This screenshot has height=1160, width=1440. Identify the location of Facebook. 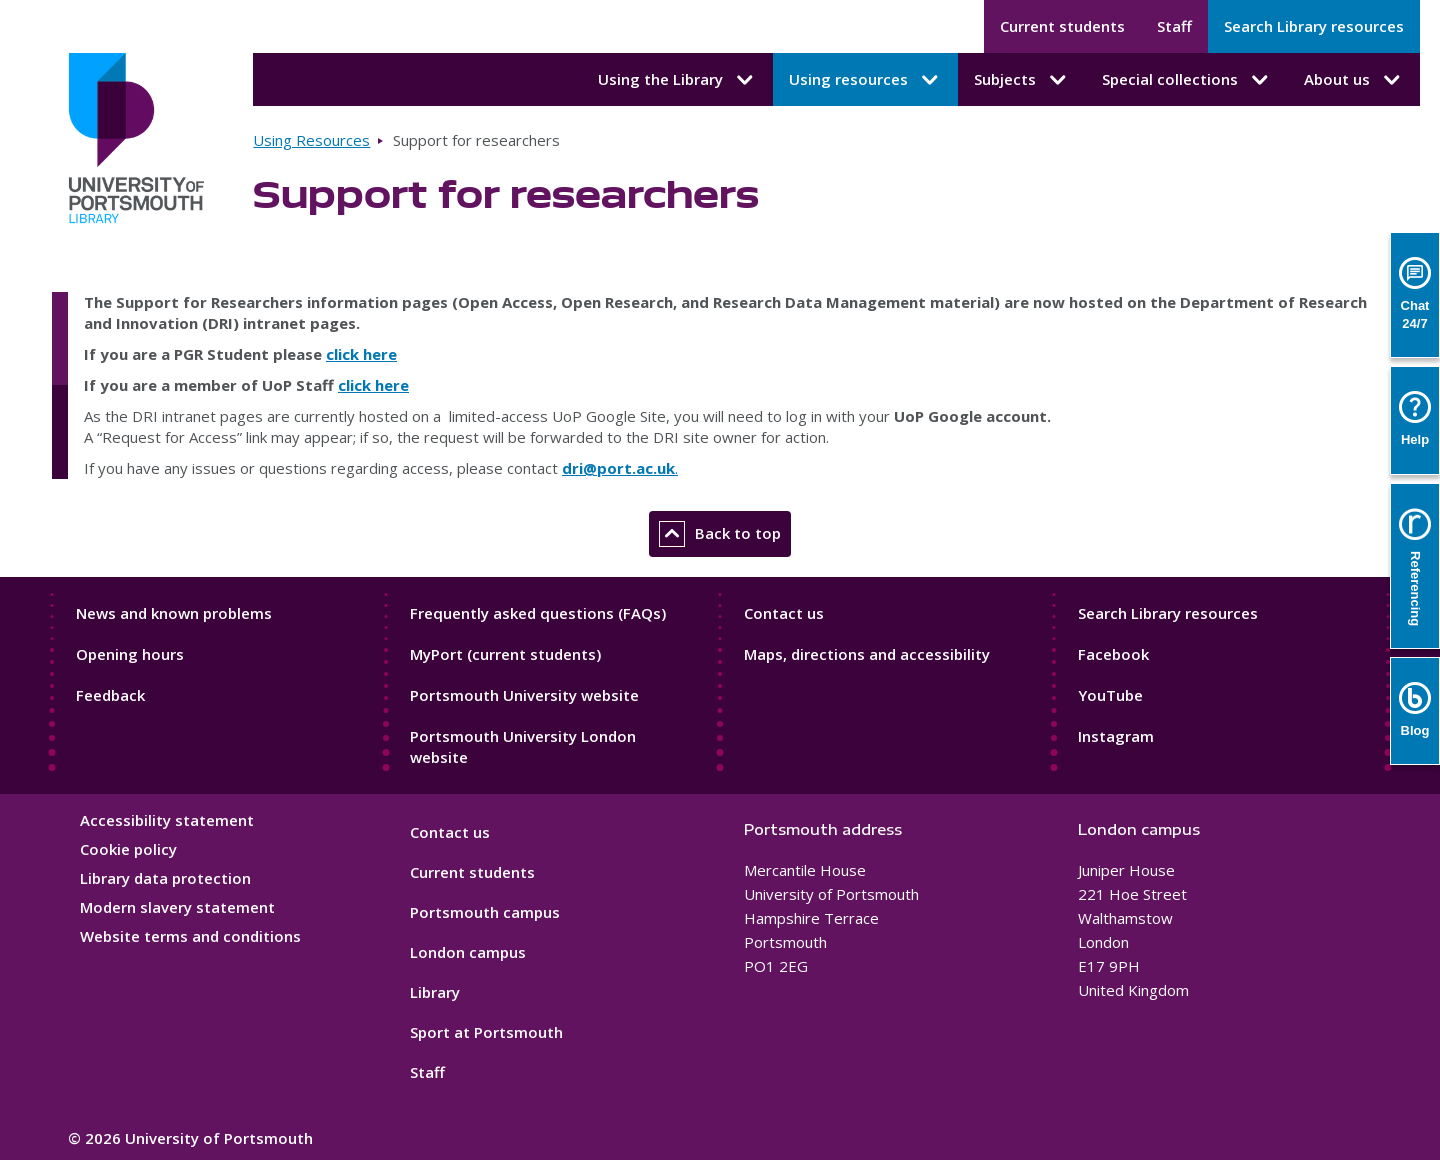
(1113, 654).